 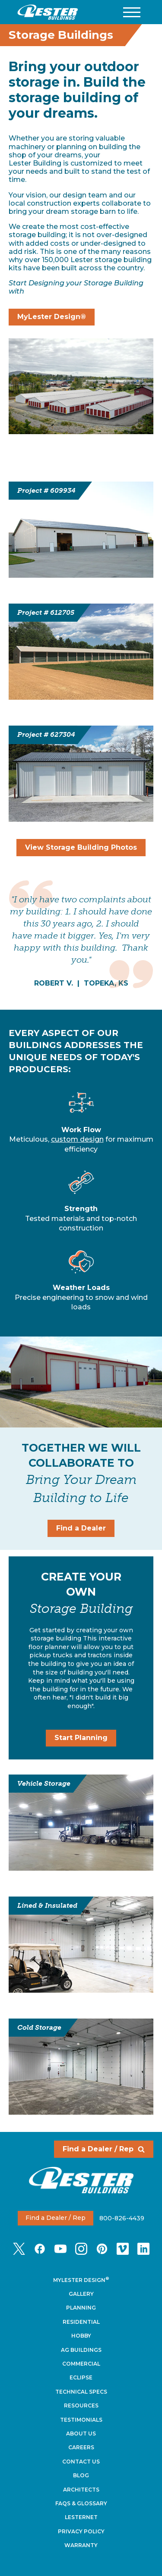 I want to click on MyLester Design®, so click(x=51, y=317).